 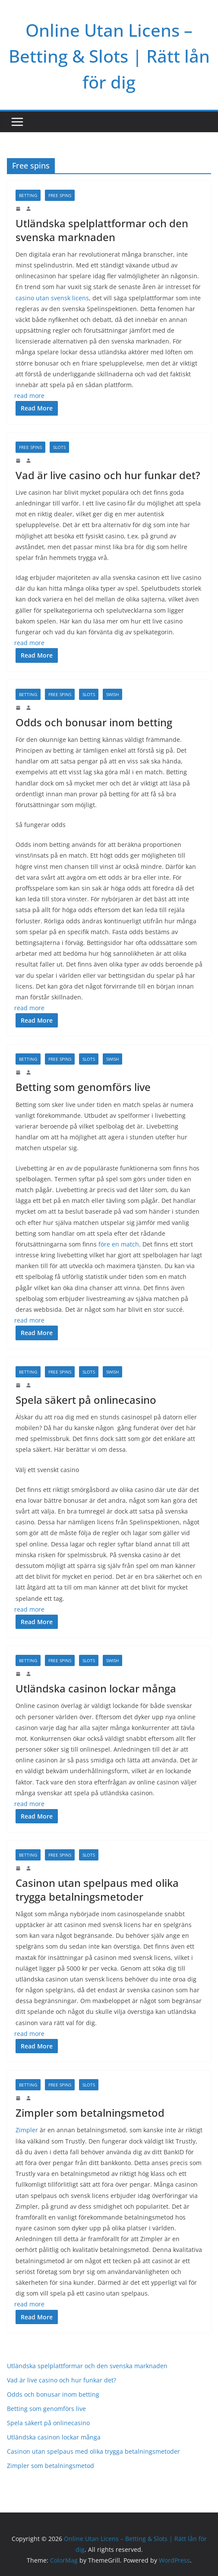 I want to click on Slots, so click(x=59, y=447).